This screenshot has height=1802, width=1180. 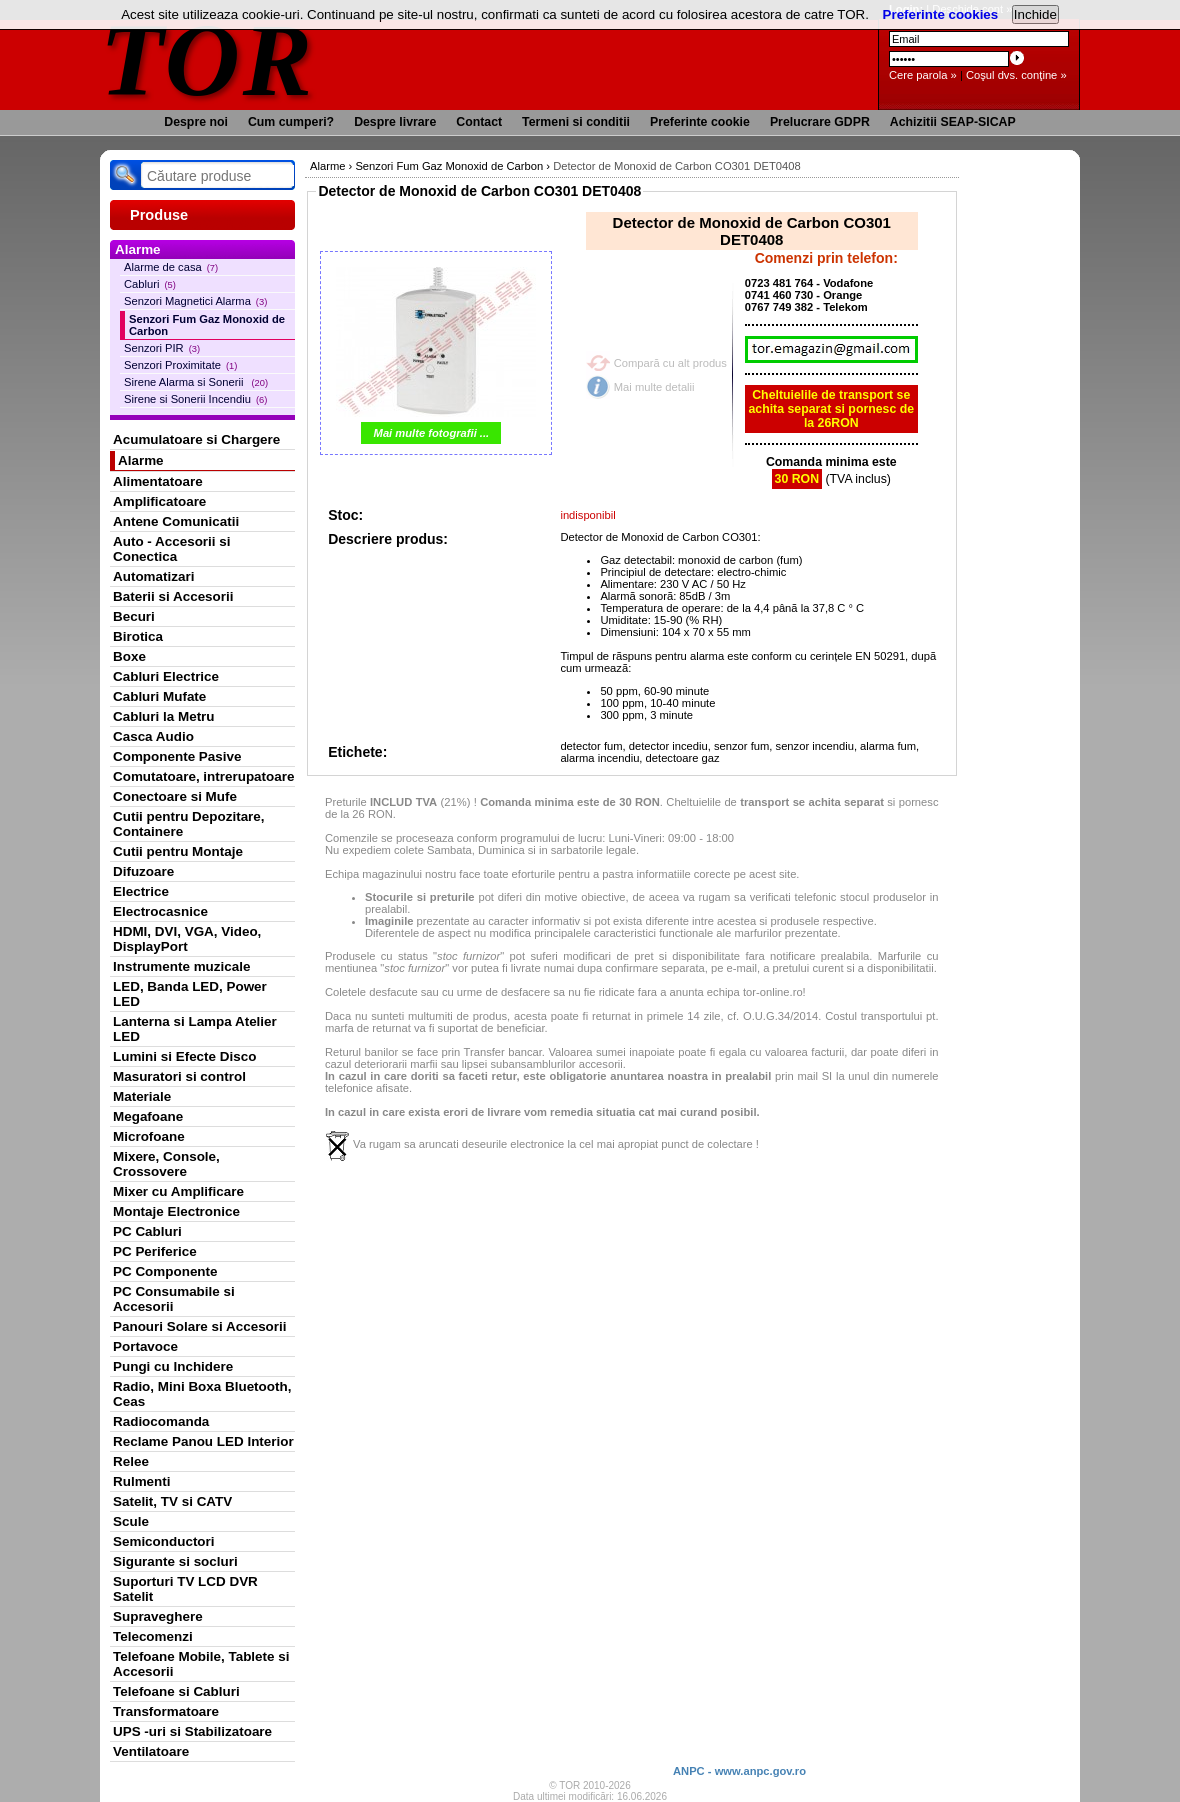 What do you see at coordinates (149, 1136) in the screenshot?
I see `Microfoane` at bounding box center [149, 1136].